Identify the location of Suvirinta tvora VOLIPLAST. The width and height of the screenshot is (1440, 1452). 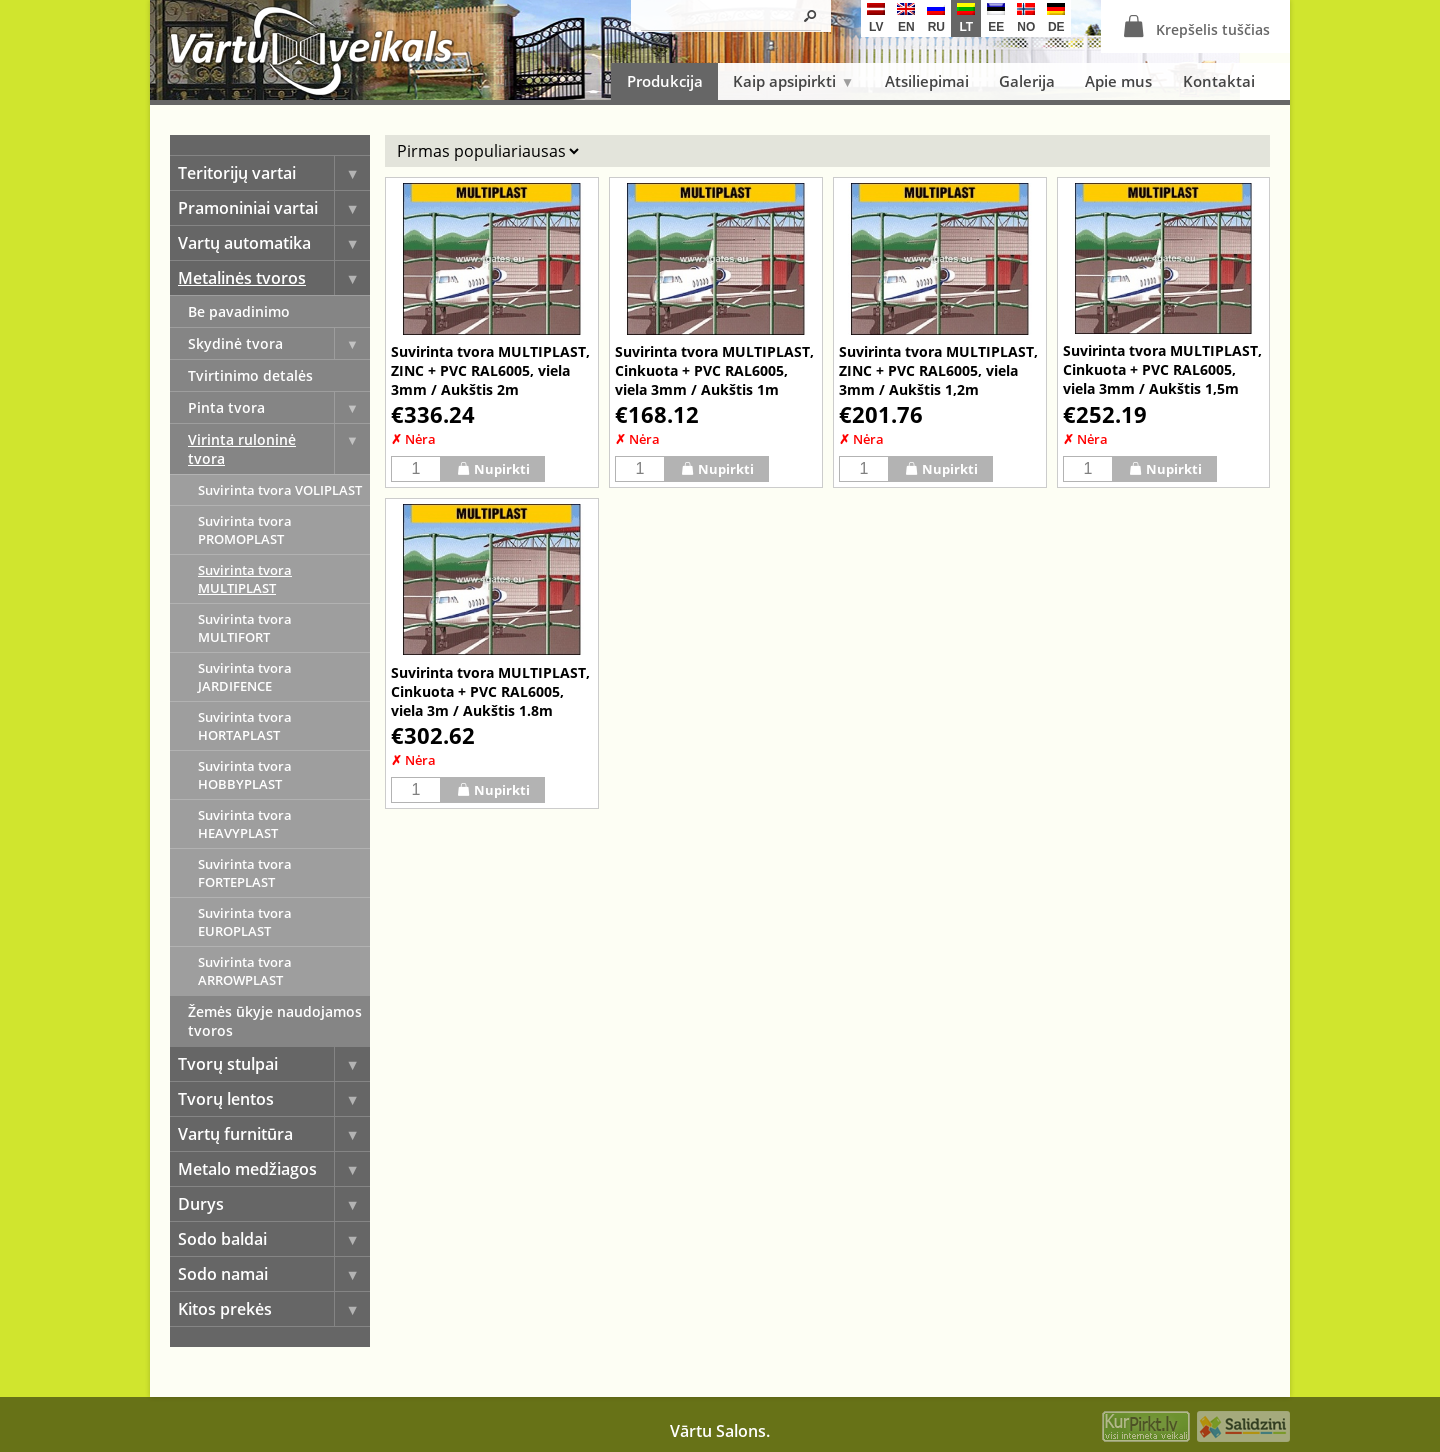
(280, 490).